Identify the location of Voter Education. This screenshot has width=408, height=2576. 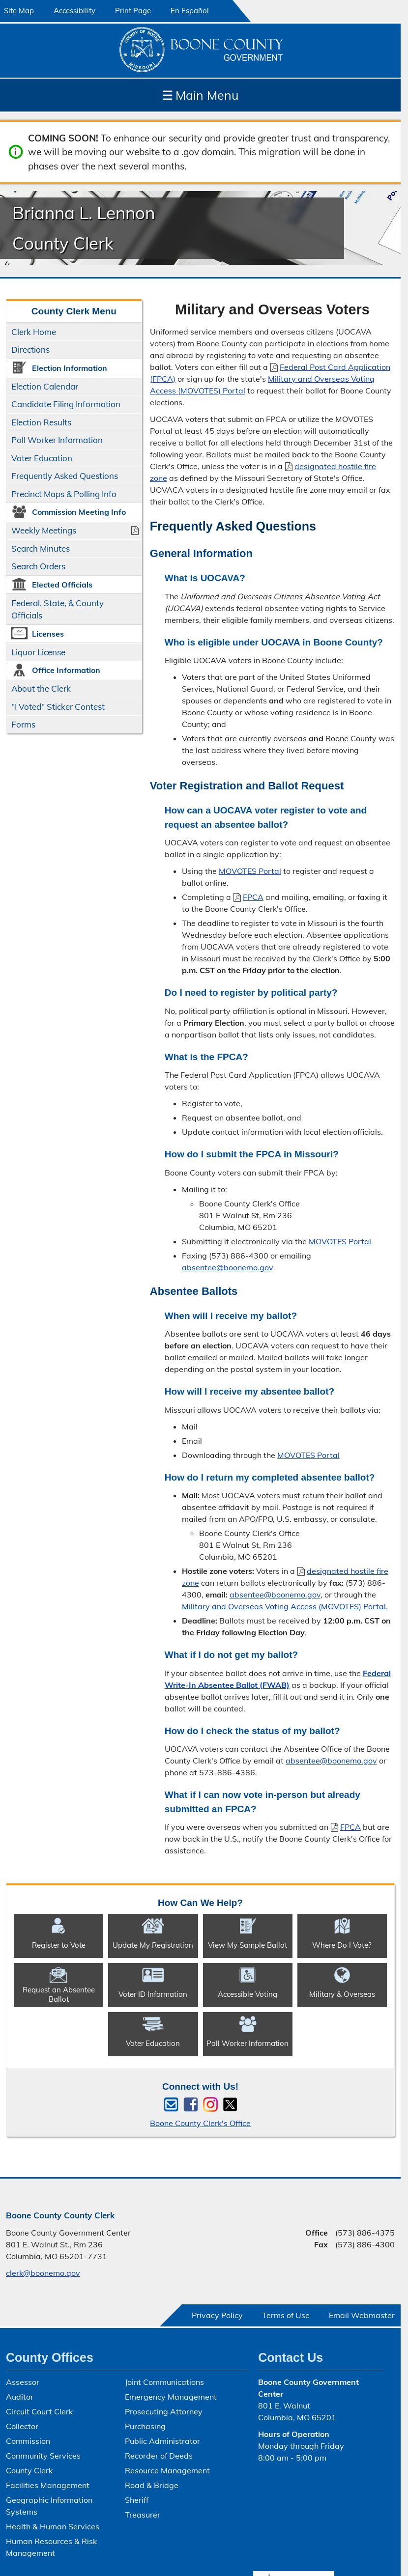
(41, 458).